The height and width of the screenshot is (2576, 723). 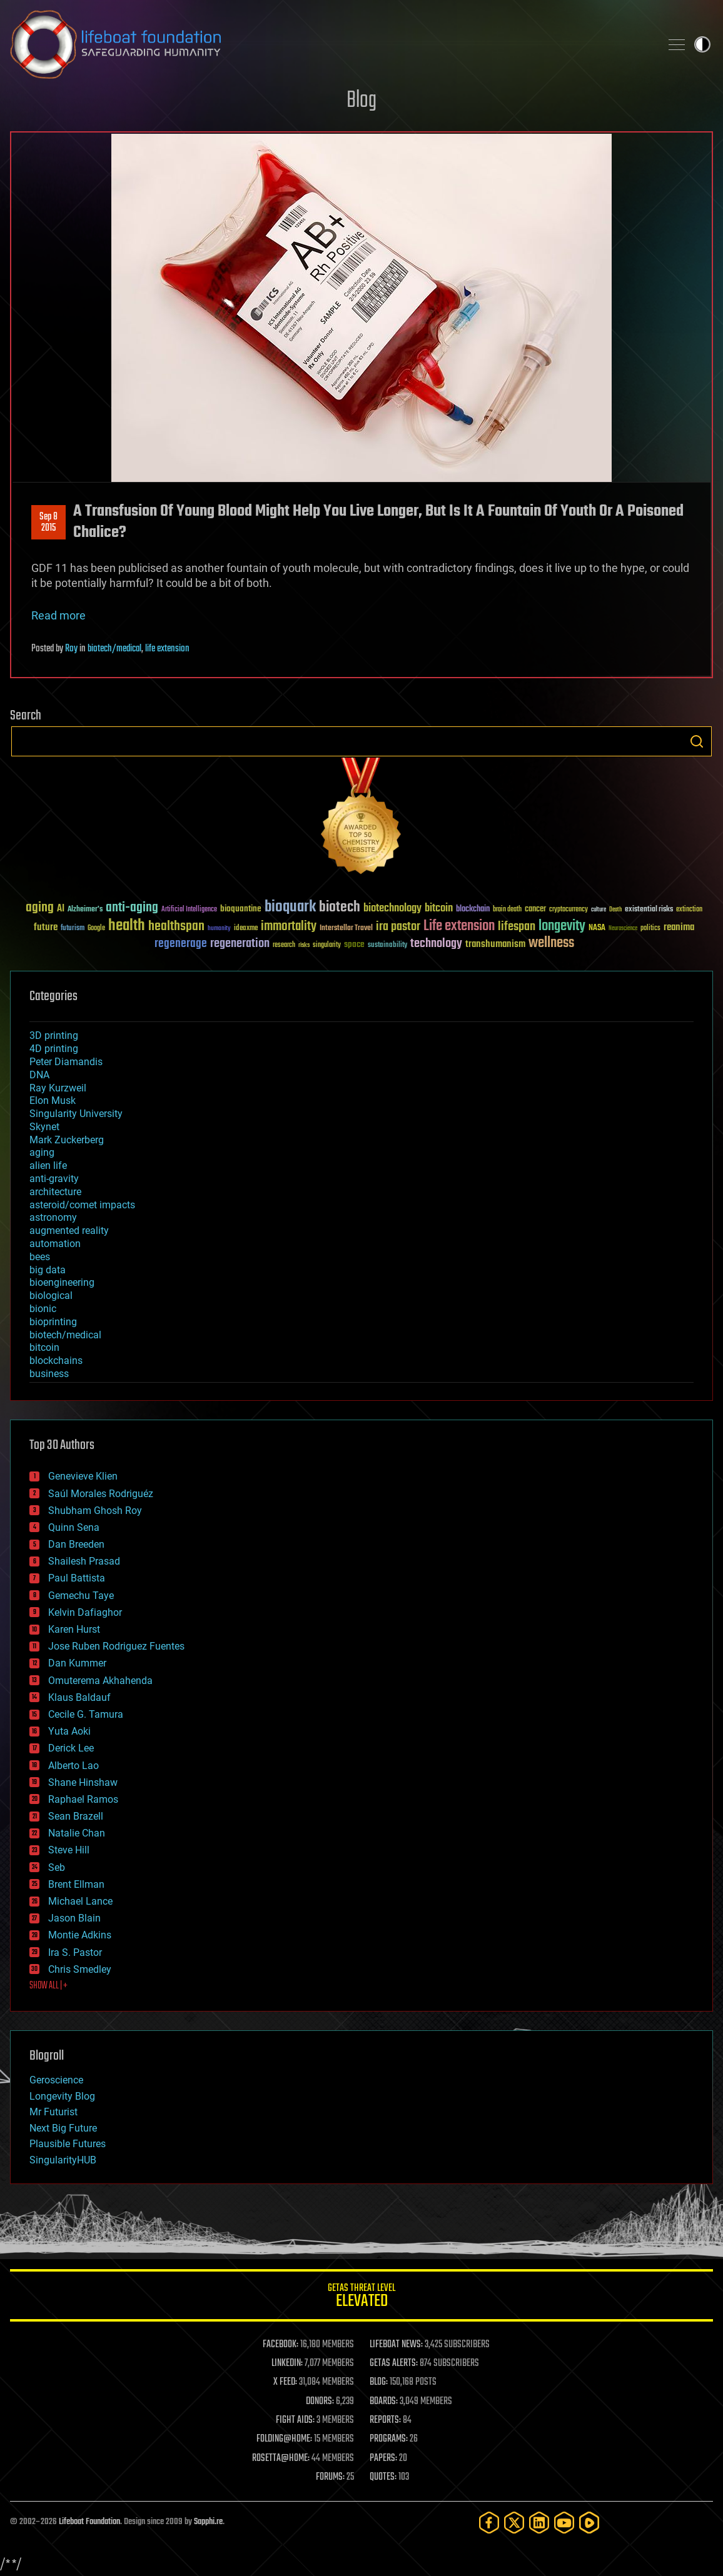 What do you see at coordinates (96, 929) in the screenshot?
I see `Google [Google (30 items)]` at bounding box center [96, 929].